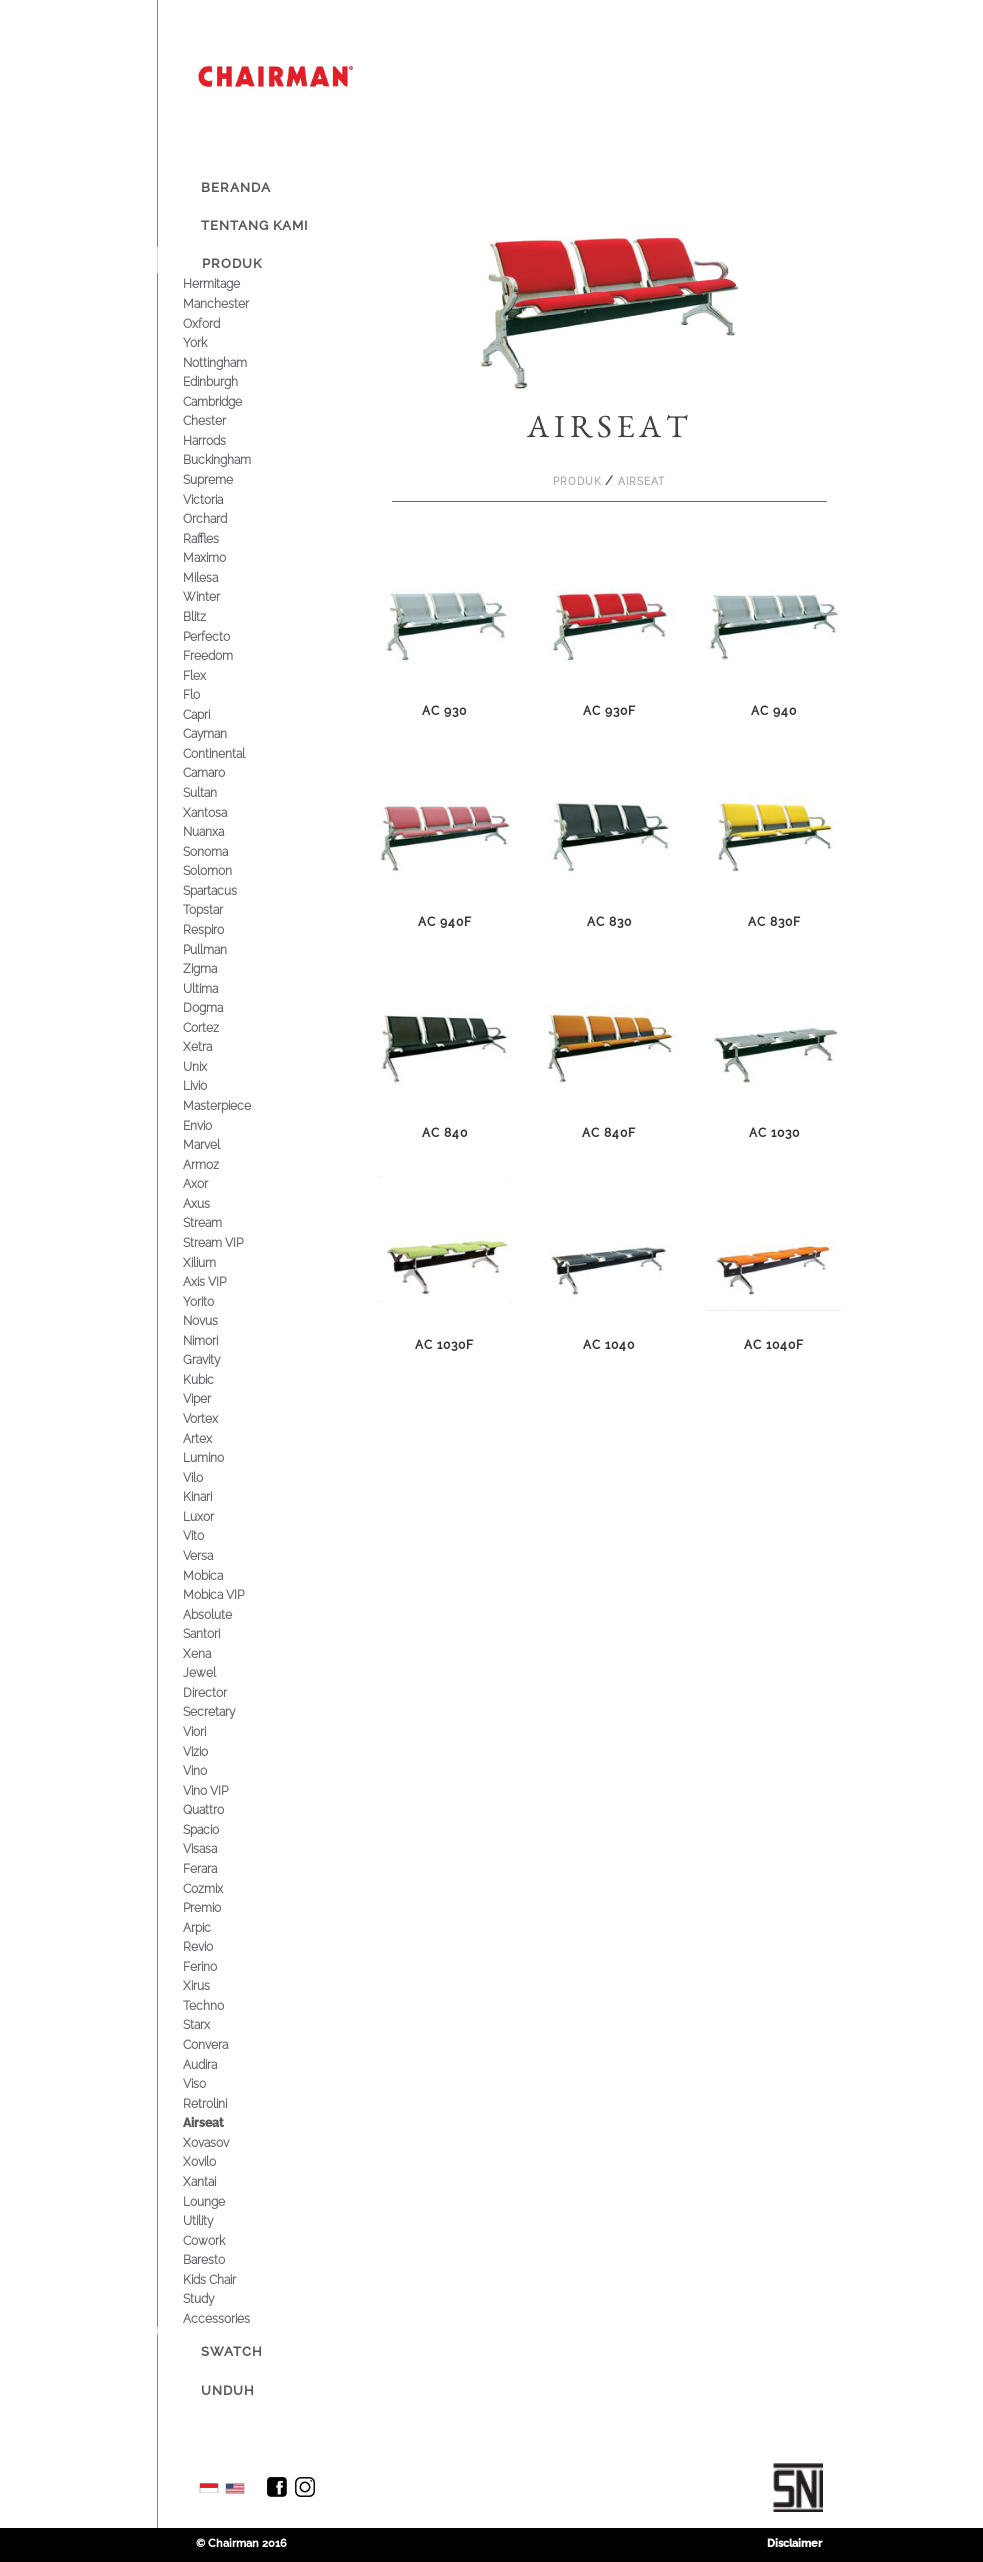  What do you see at coordinates (216, 1438) in the screenshot?
I see `Artex` at bounding box center [216, 1438].